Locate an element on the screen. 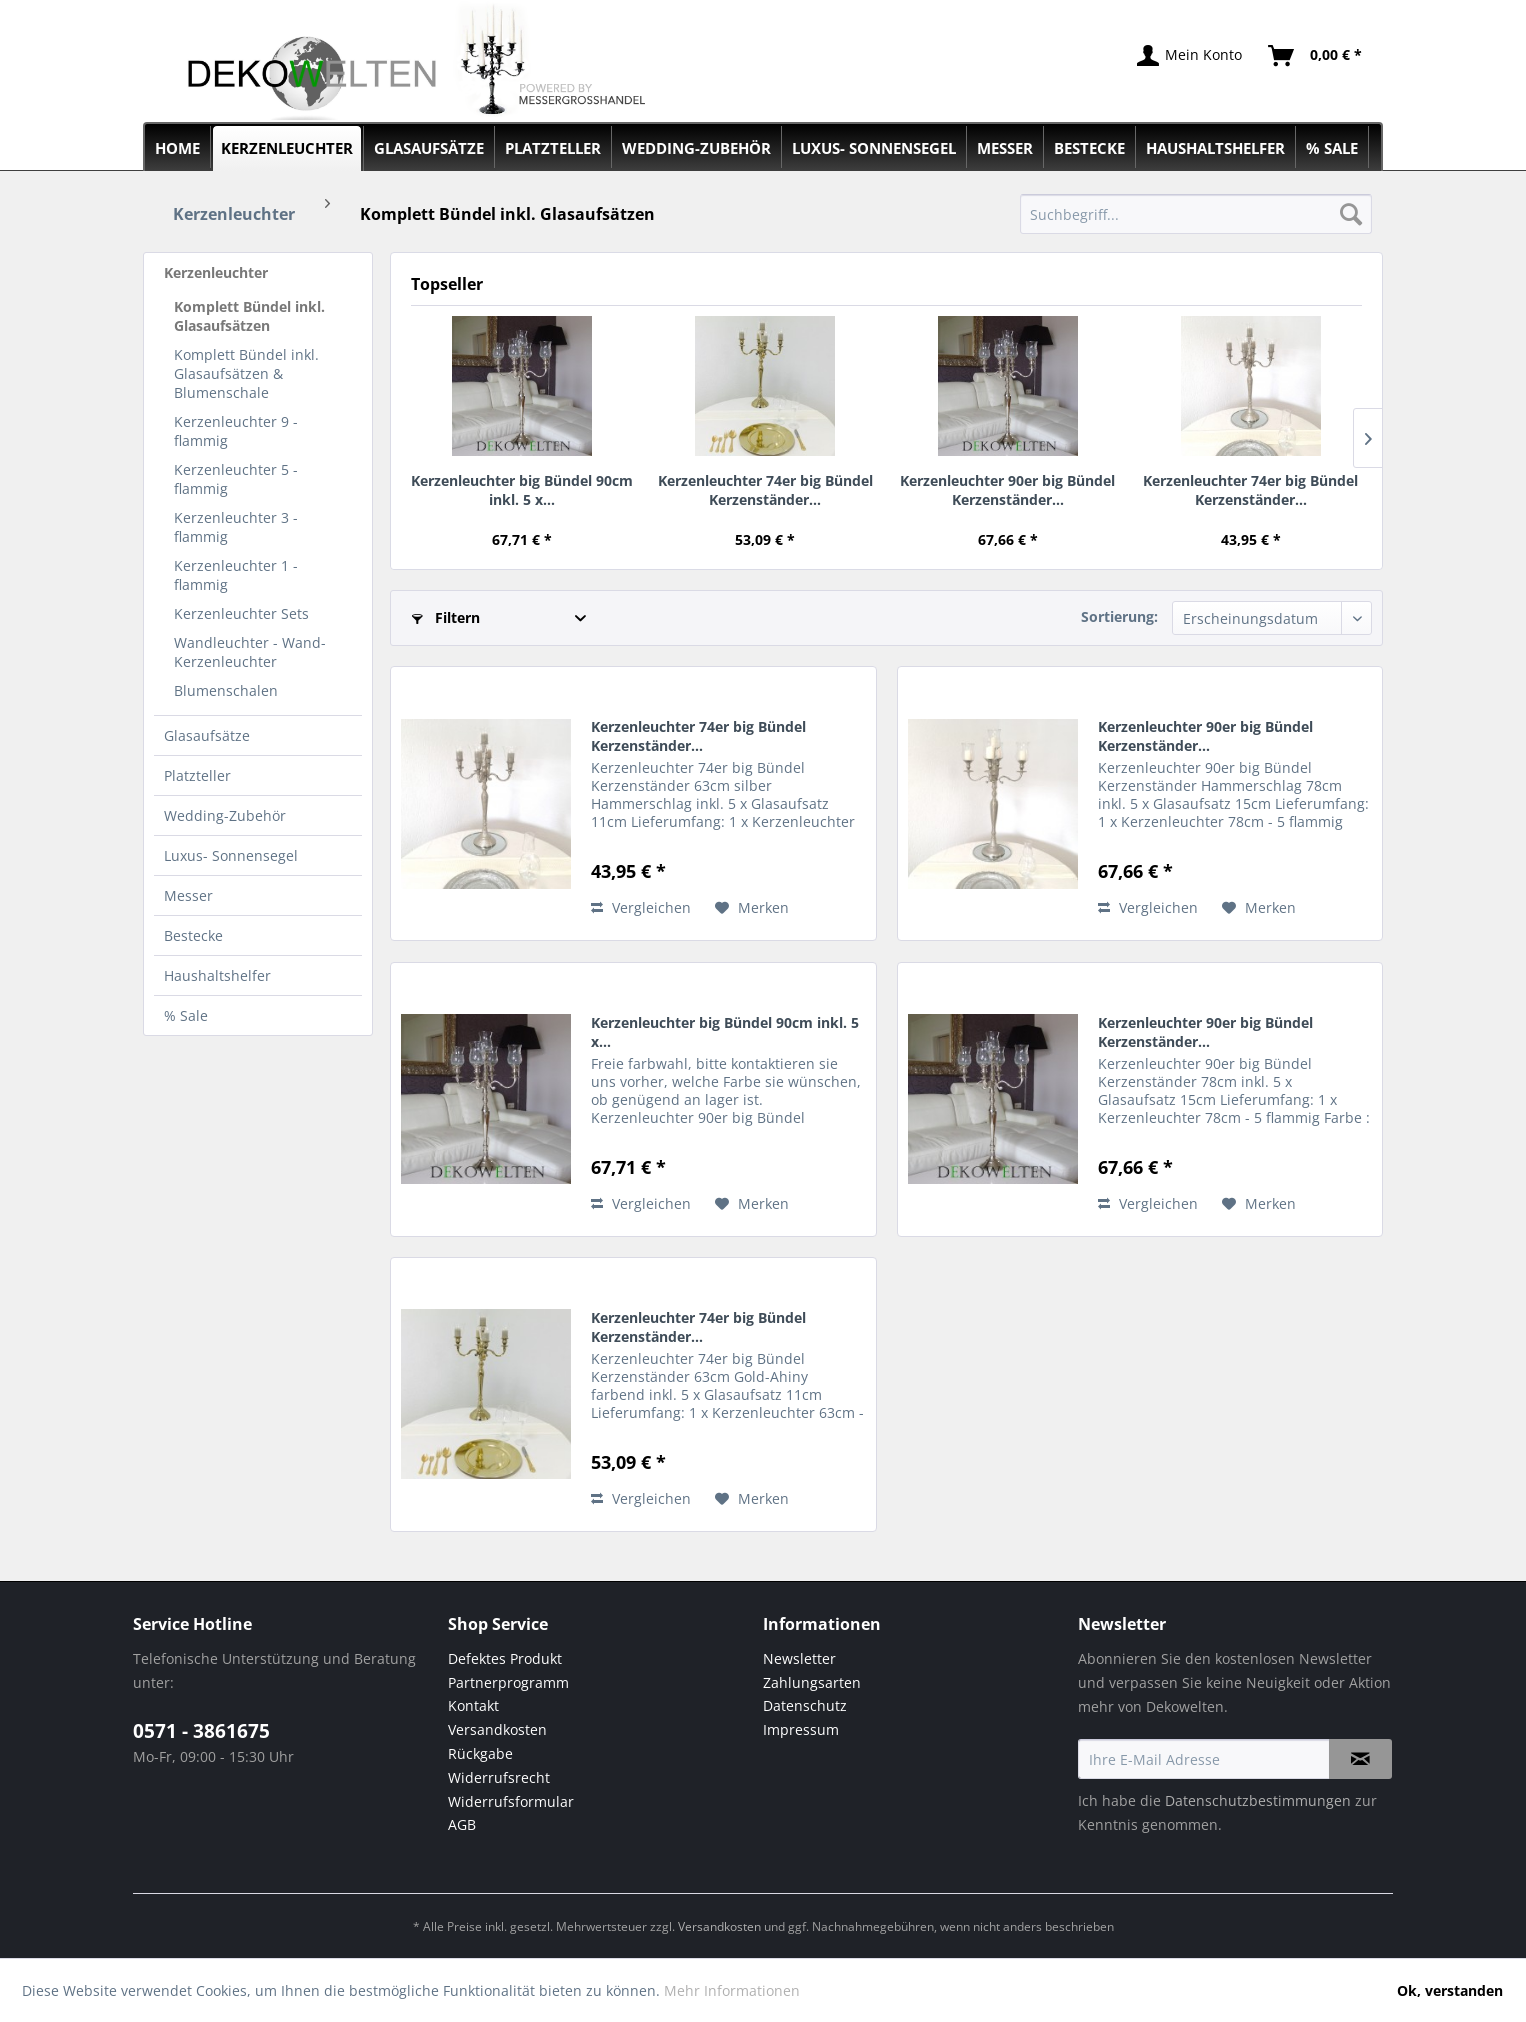  Haushaltshelfer is located at coordinates (217, 975).